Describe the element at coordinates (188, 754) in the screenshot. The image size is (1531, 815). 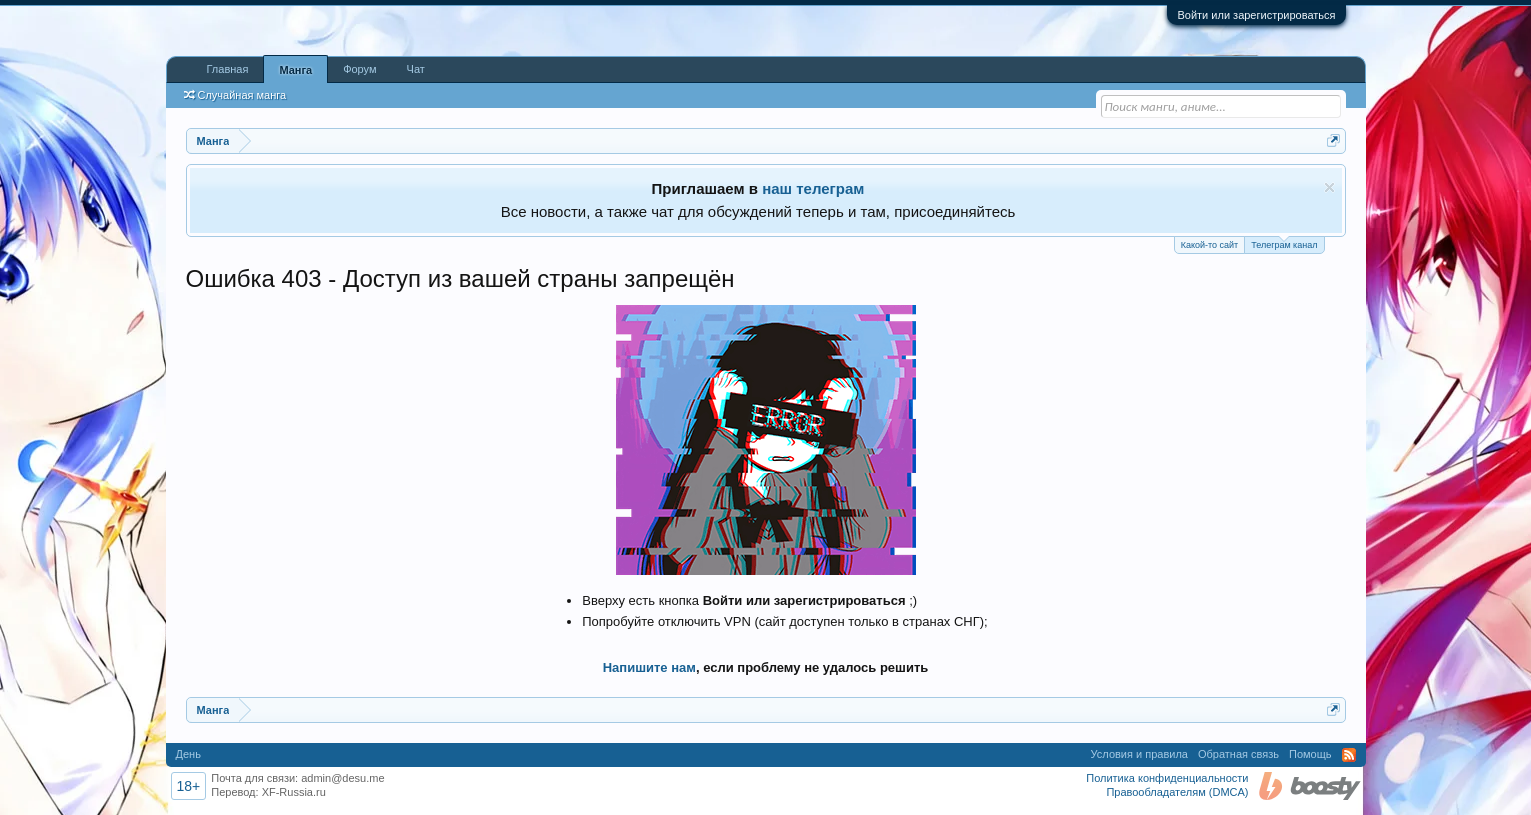
I see `День` at that location.